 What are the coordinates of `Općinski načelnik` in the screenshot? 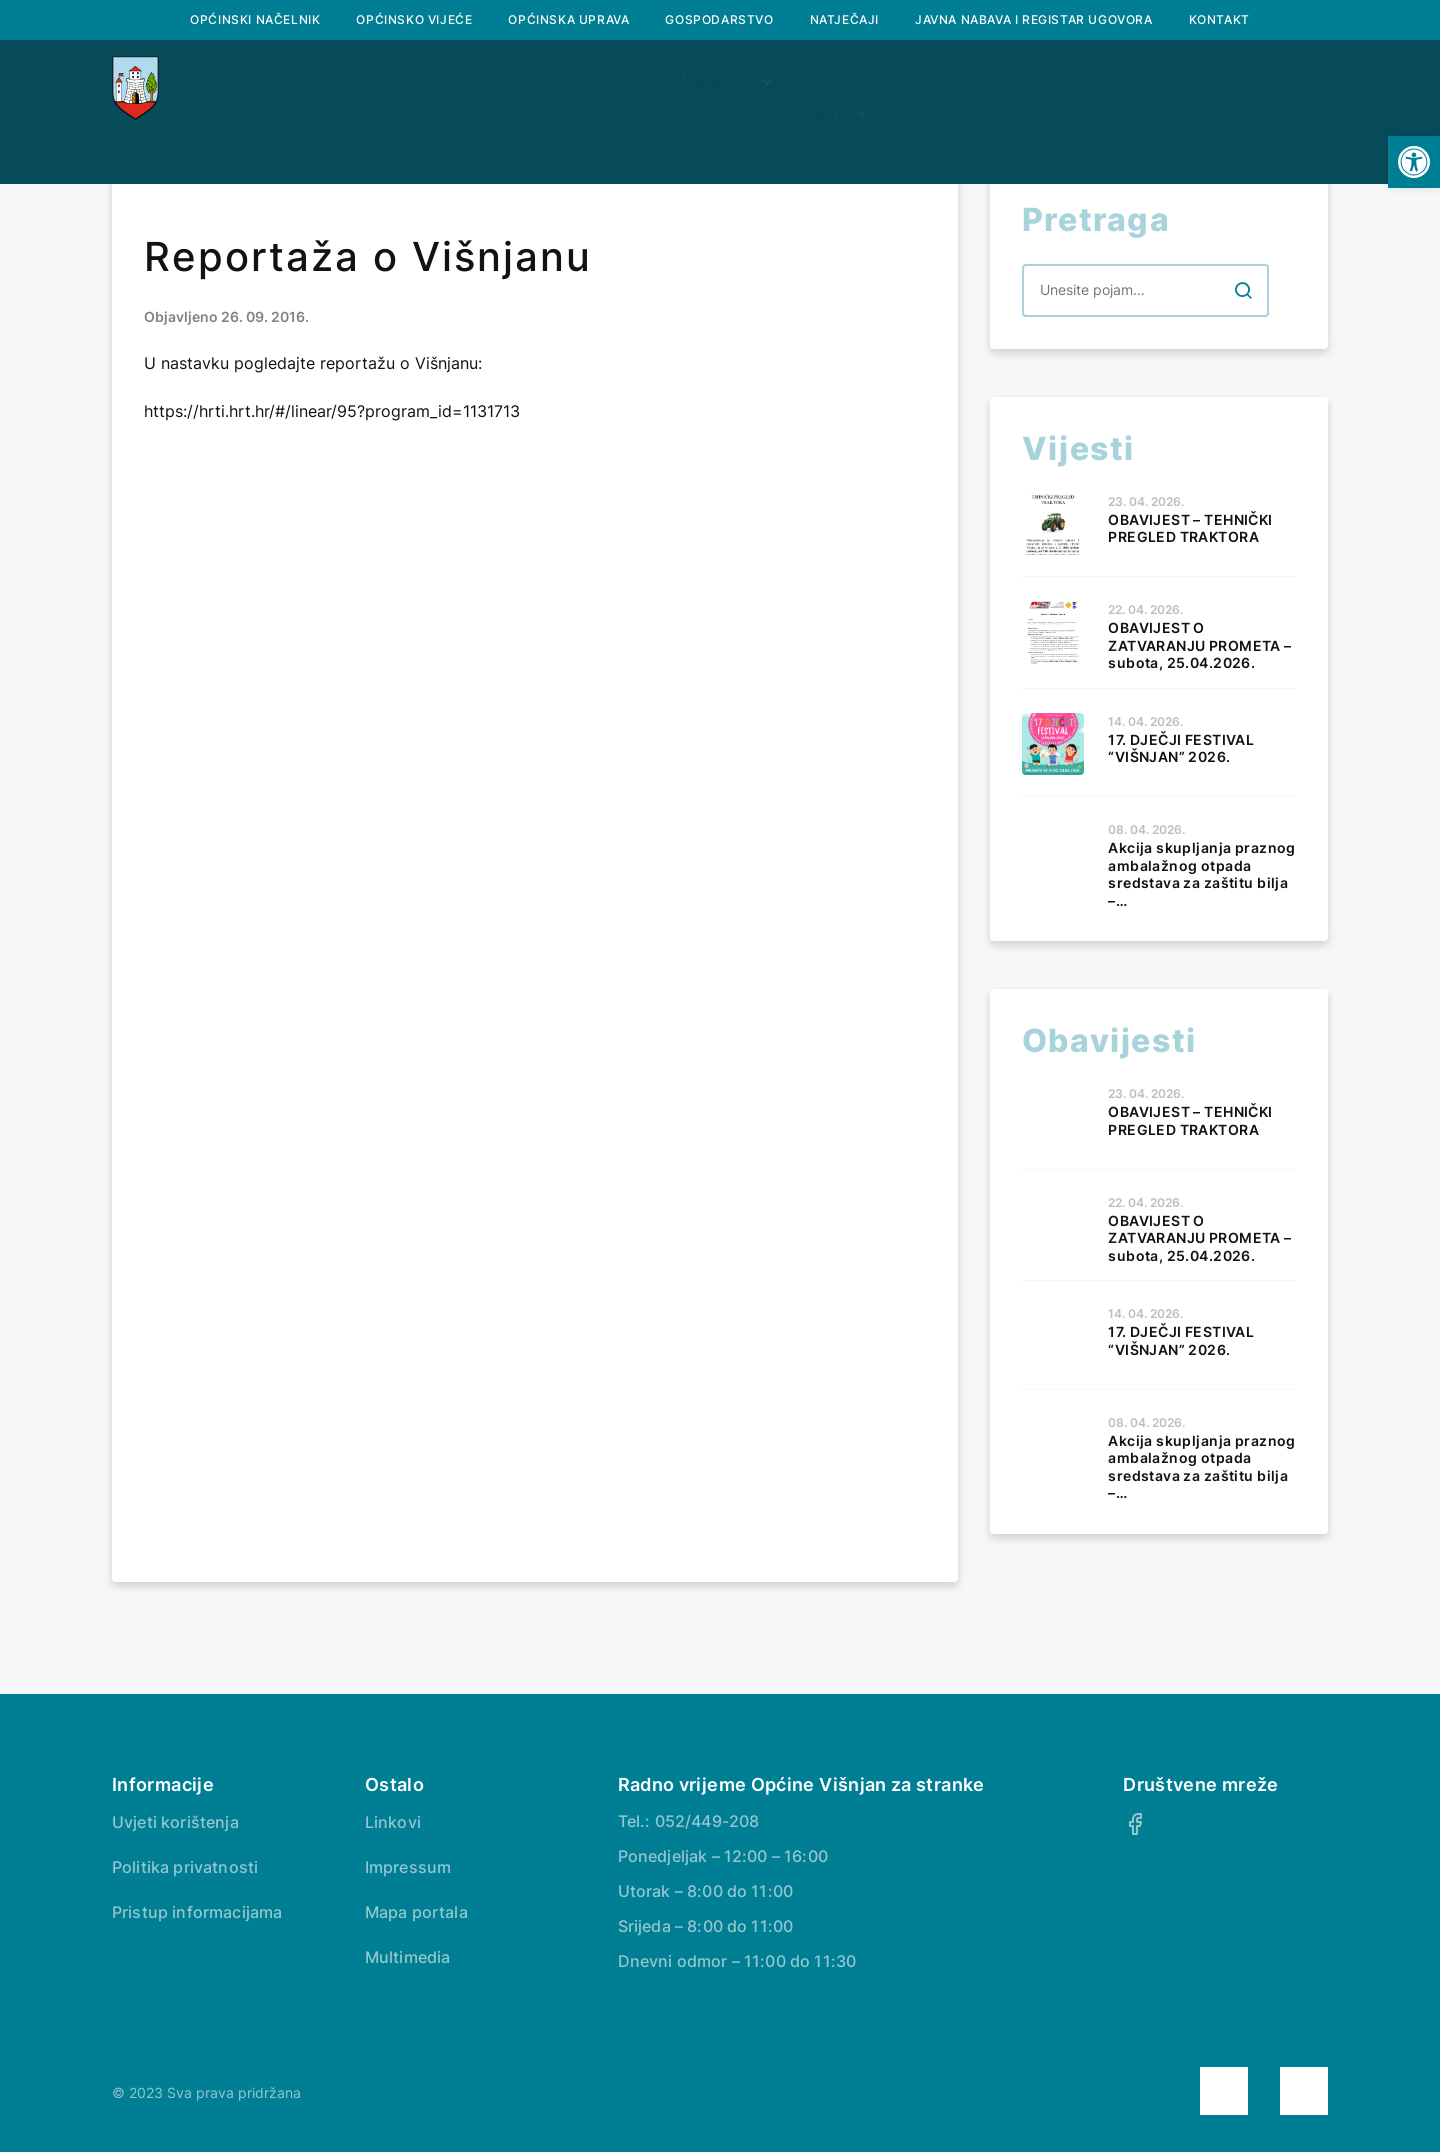 It's located at (255, 19).